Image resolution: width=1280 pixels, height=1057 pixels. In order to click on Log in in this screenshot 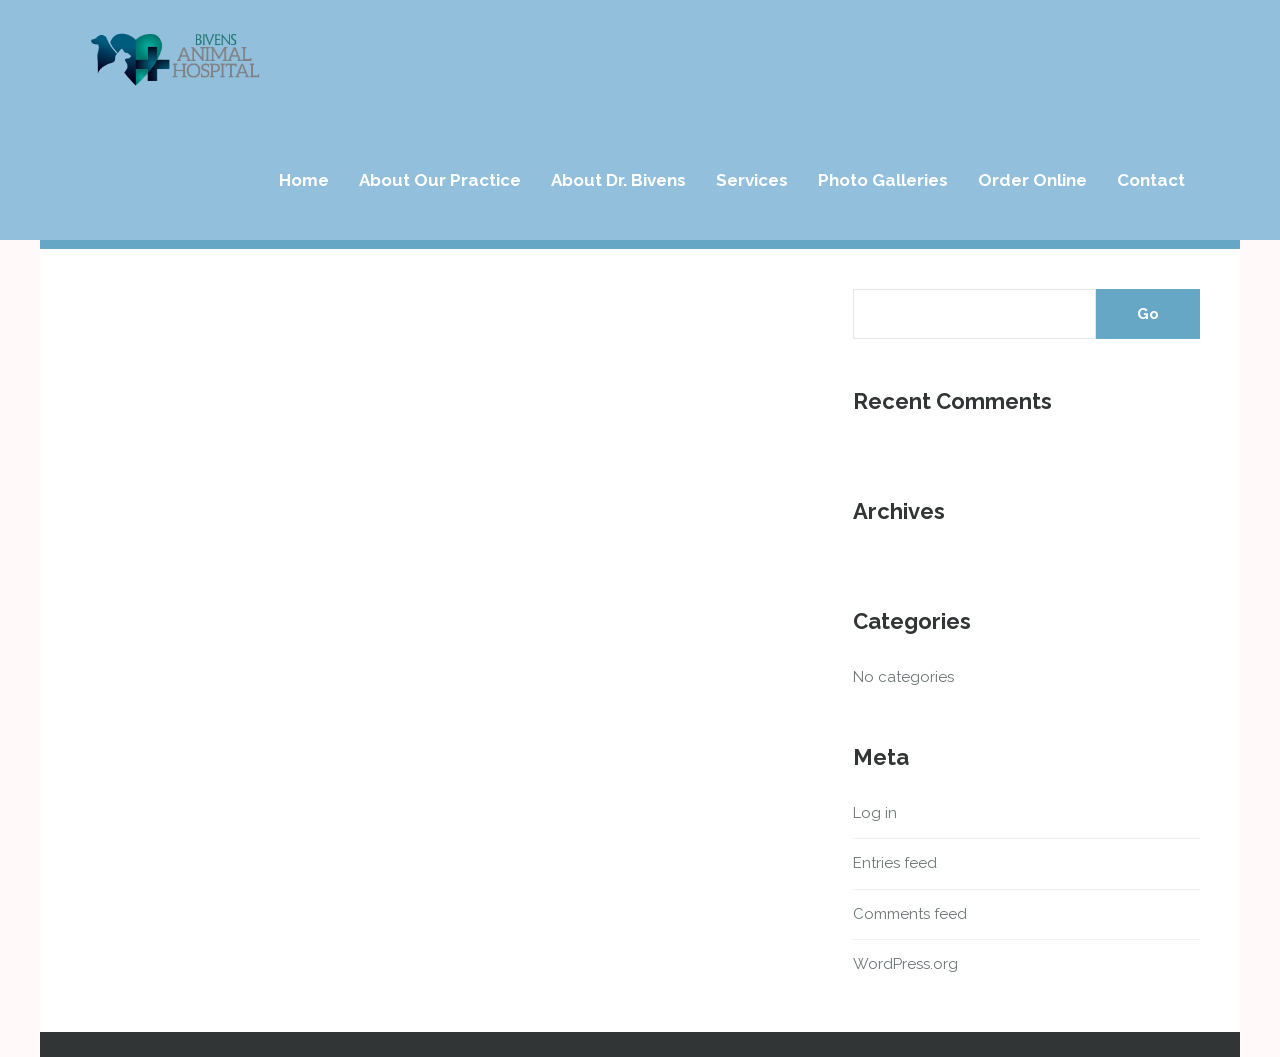, I will do `click(875, 813)`.